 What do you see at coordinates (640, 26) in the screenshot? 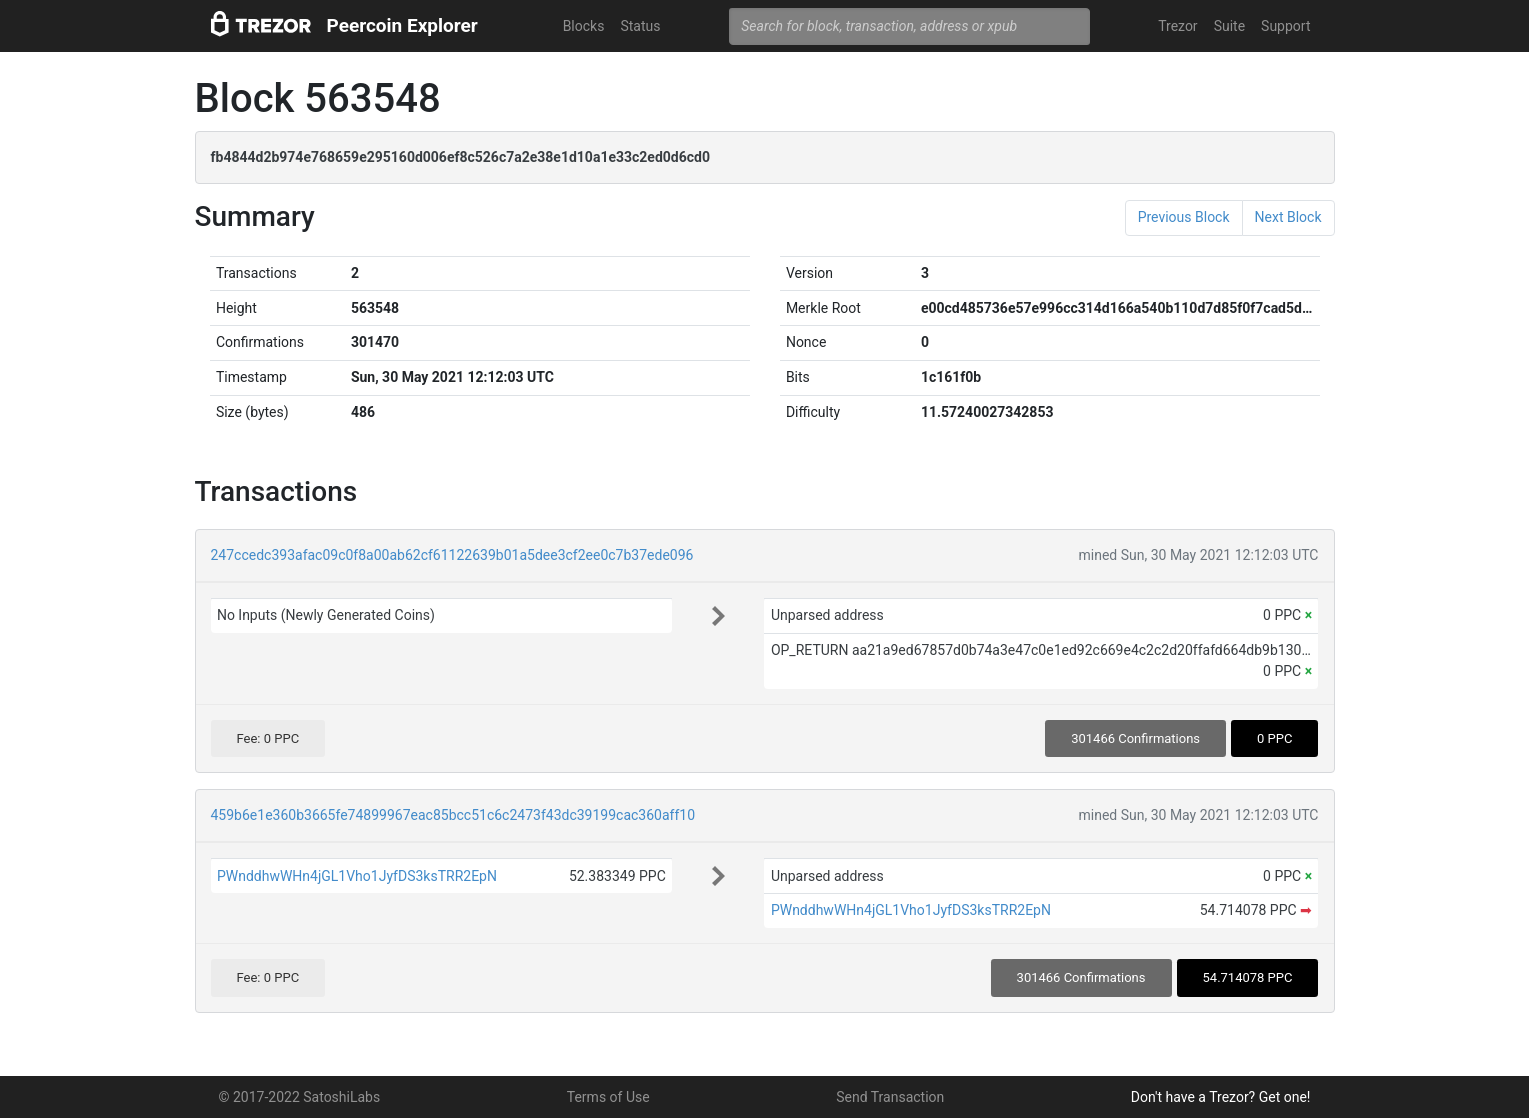
I see `Status` at bounding box center [640, 26].